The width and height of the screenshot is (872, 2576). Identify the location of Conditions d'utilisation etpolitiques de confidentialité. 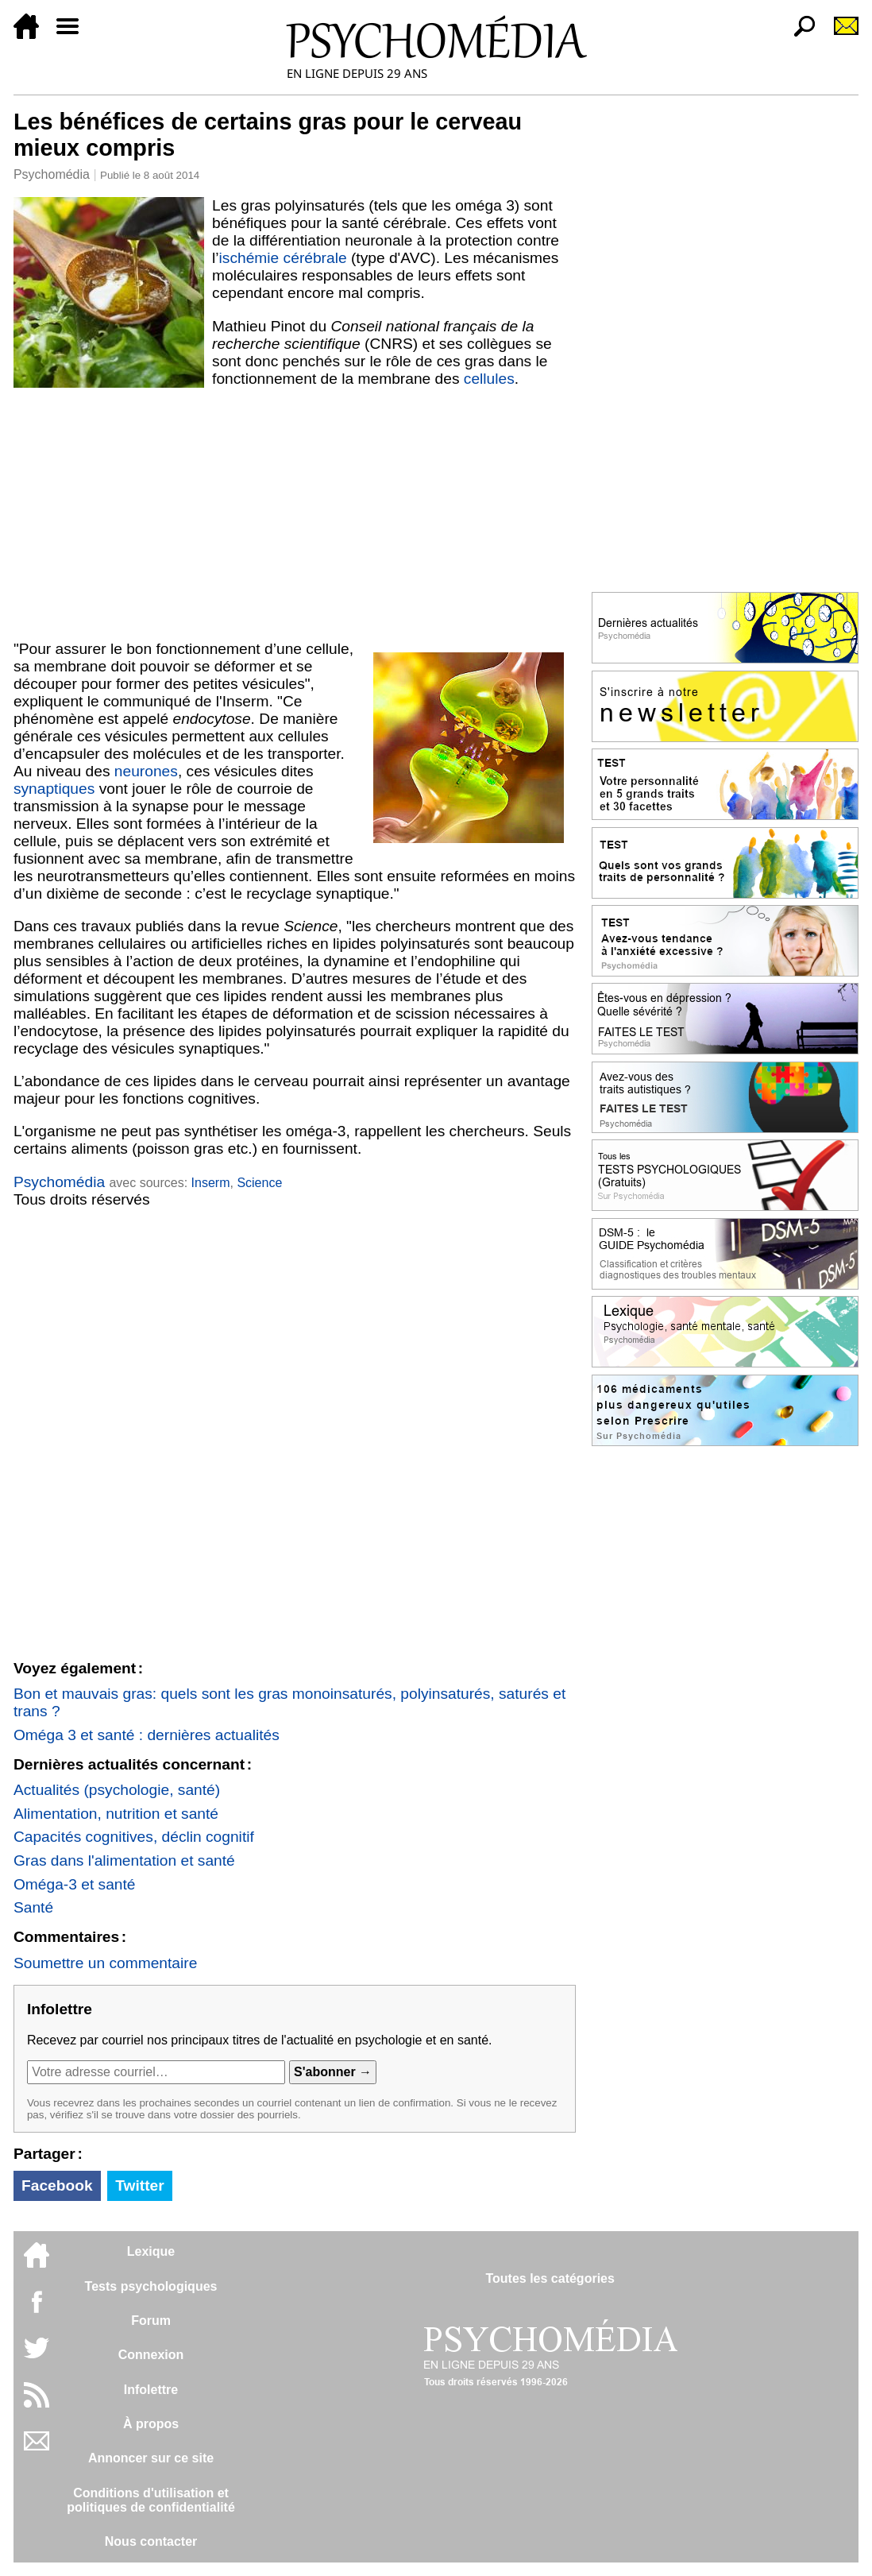
(151, 2500).